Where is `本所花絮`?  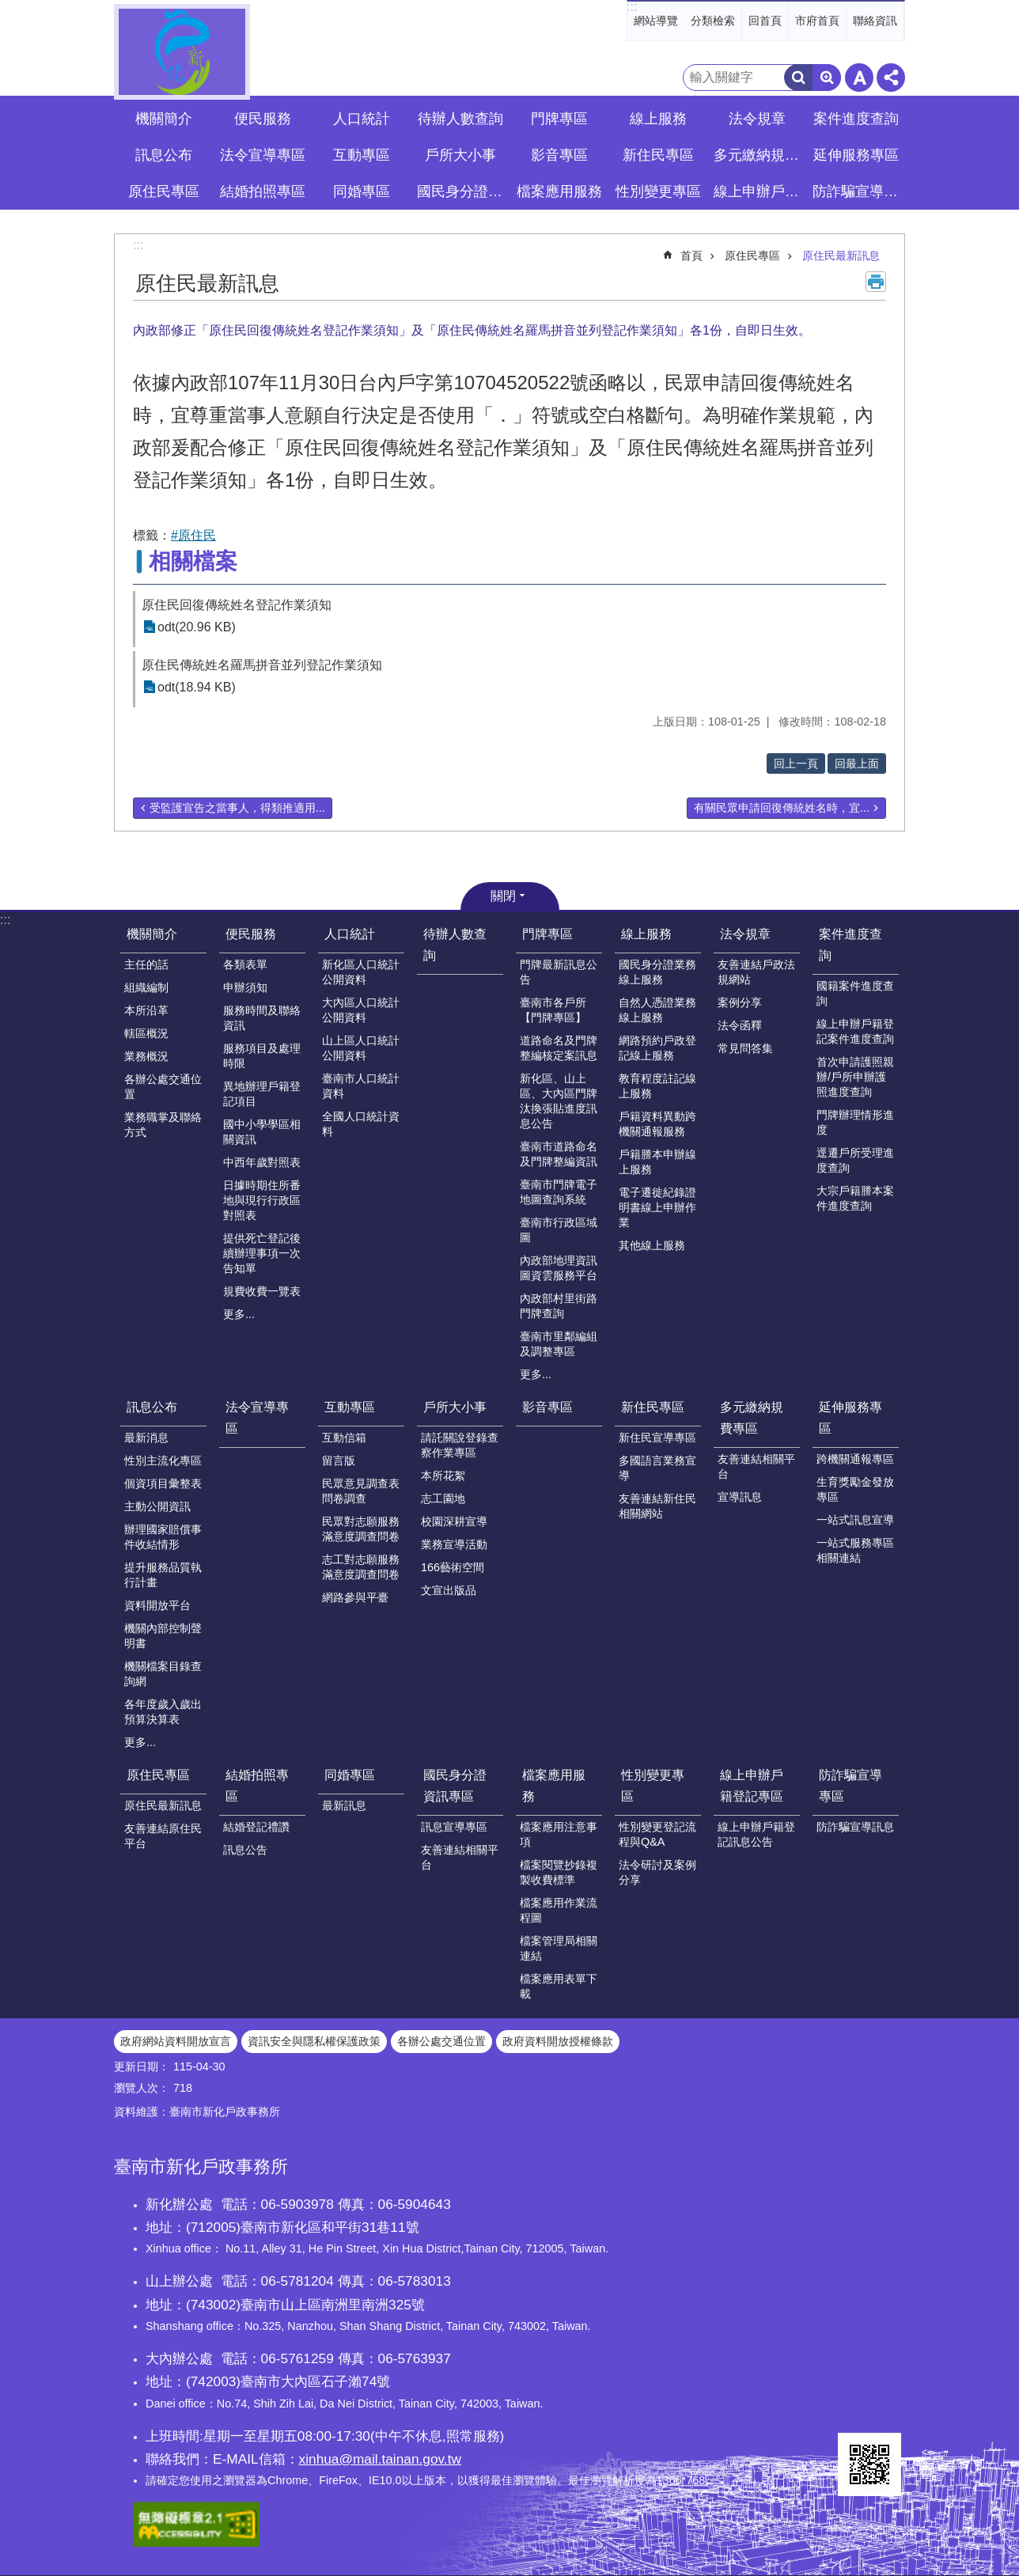
本所花絮 is located at coordinates (443, 1475).